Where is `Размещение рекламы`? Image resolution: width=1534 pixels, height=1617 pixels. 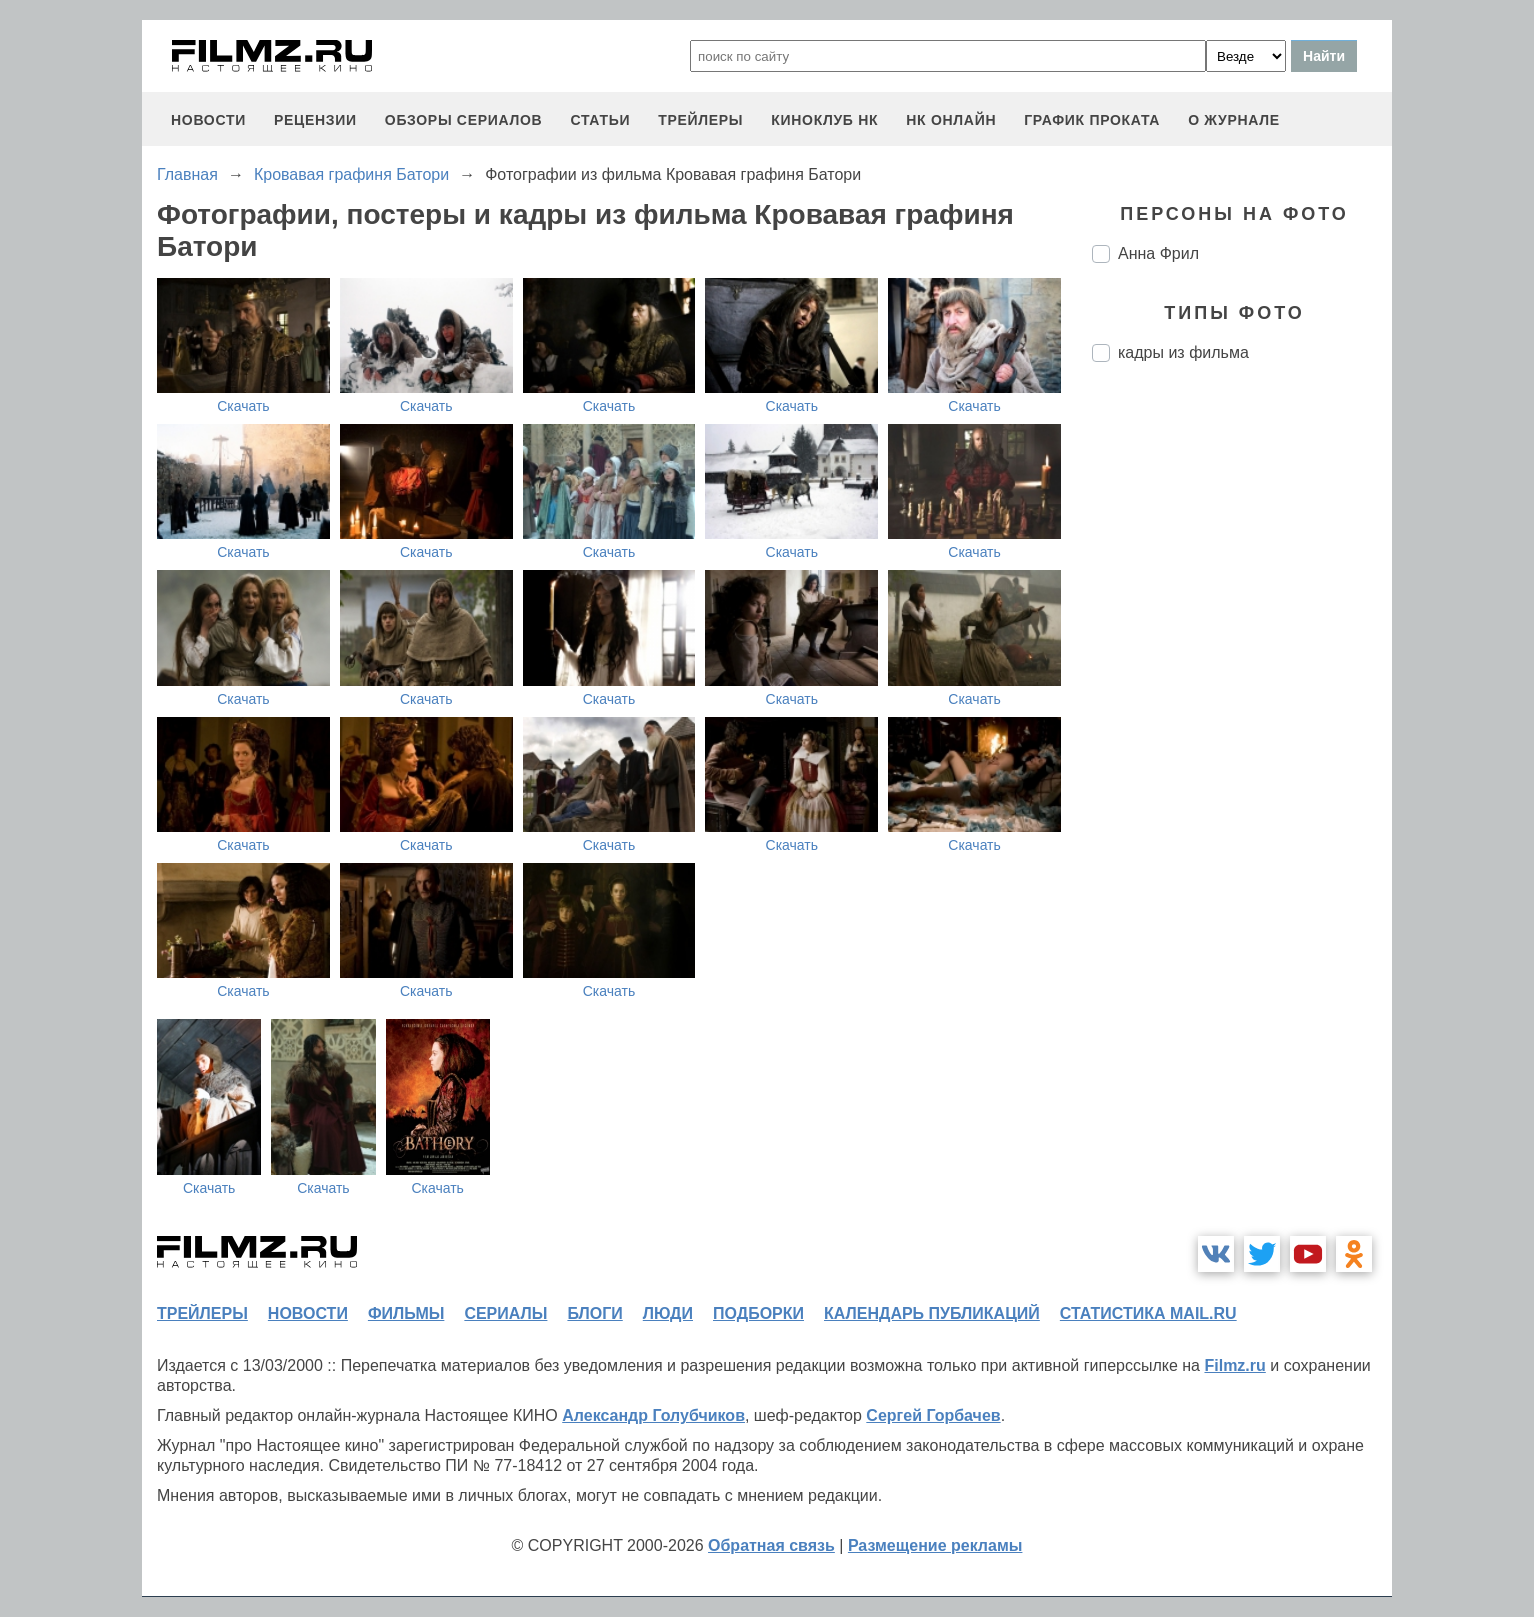 Размещение рекламы is located at coordinates (935, 1545).